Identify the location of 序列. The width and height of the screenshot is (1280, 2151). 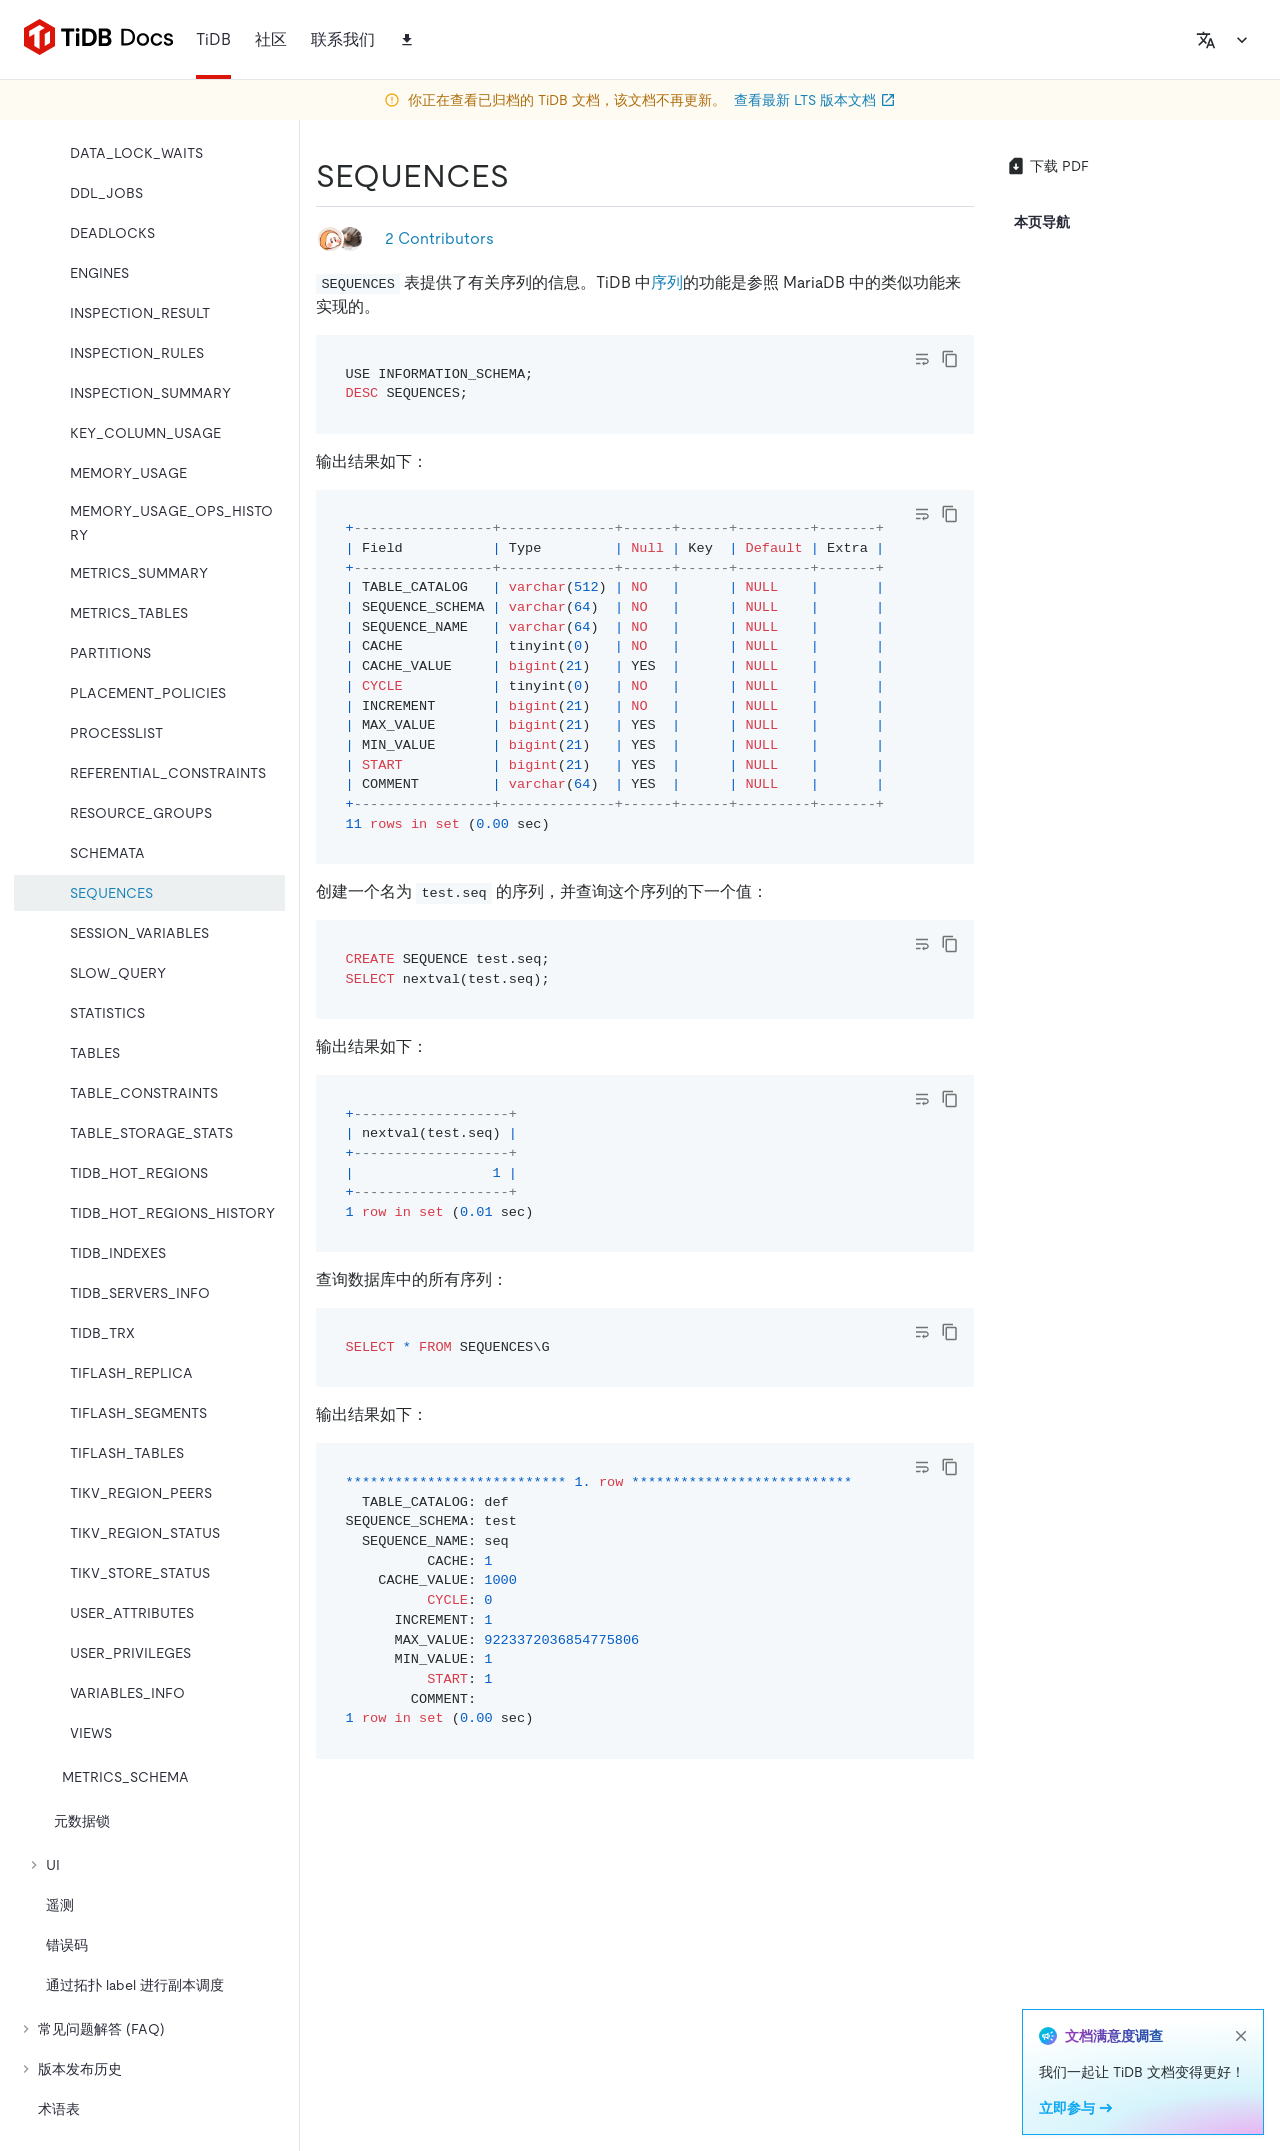
(667, 282).